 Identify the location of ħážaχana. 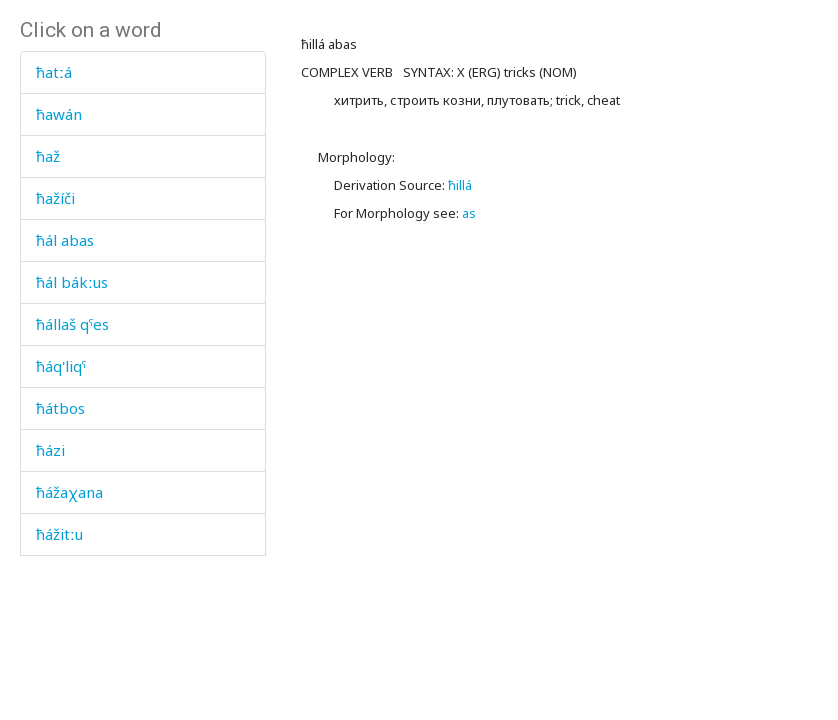
(69, 492).